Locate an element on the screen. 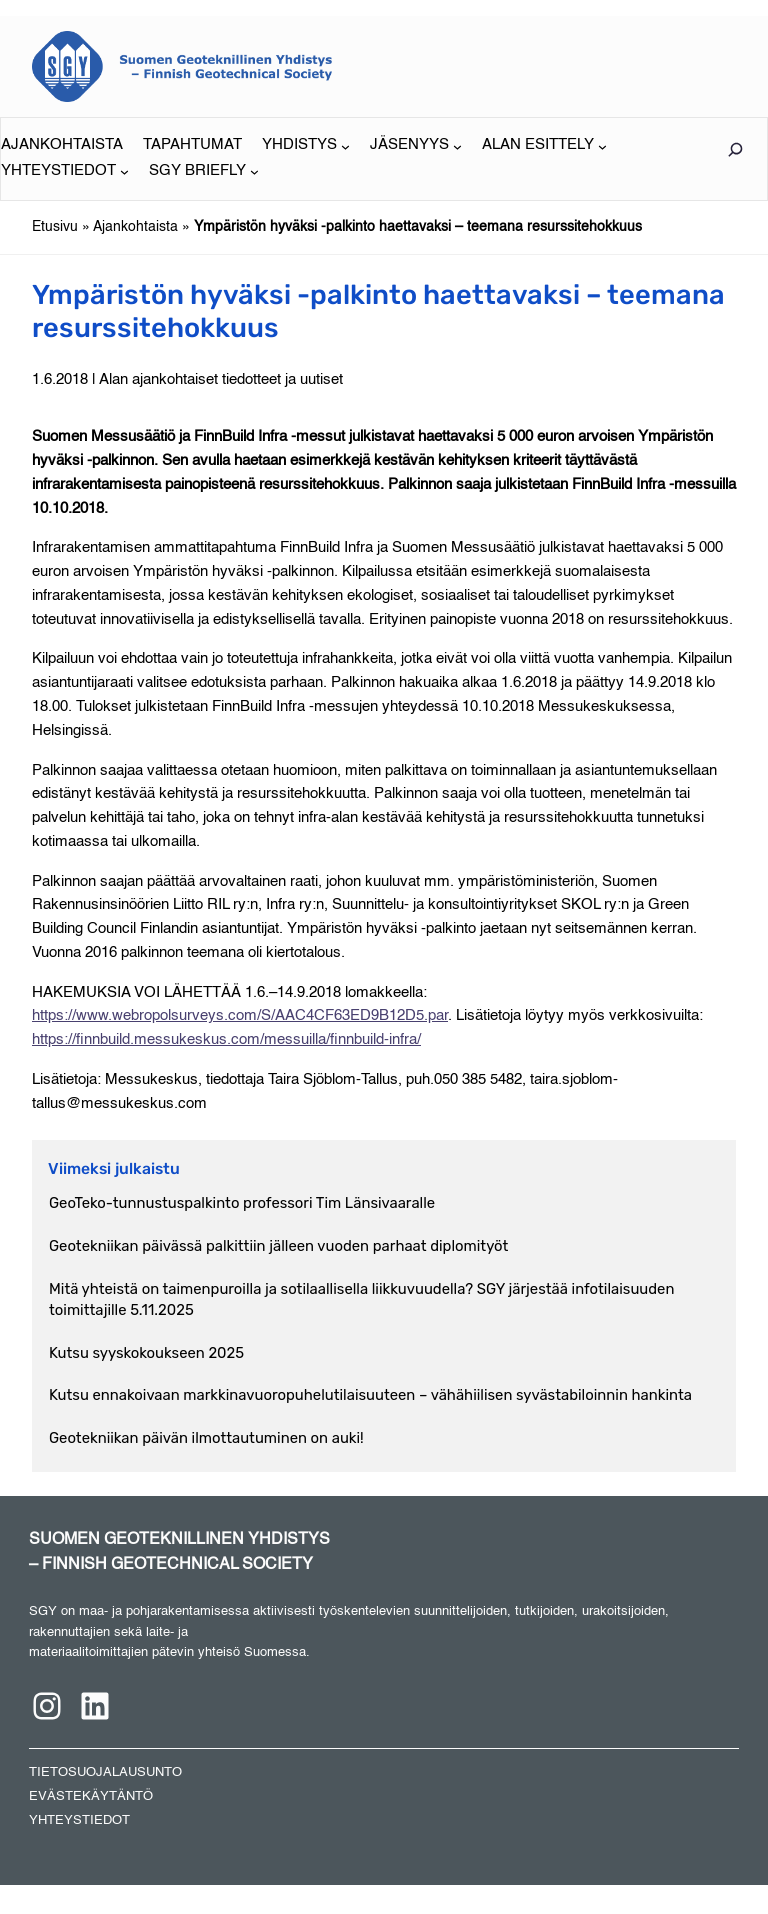 This screenshot has width=768, height=1914. Mitä yhteistä on taimenpuroilla ja sotilaallisella liikkuvuudella? SGY järjestää infotilaisuuden toimittajille 5.11.2025 is located at coordinates (361, 1299).